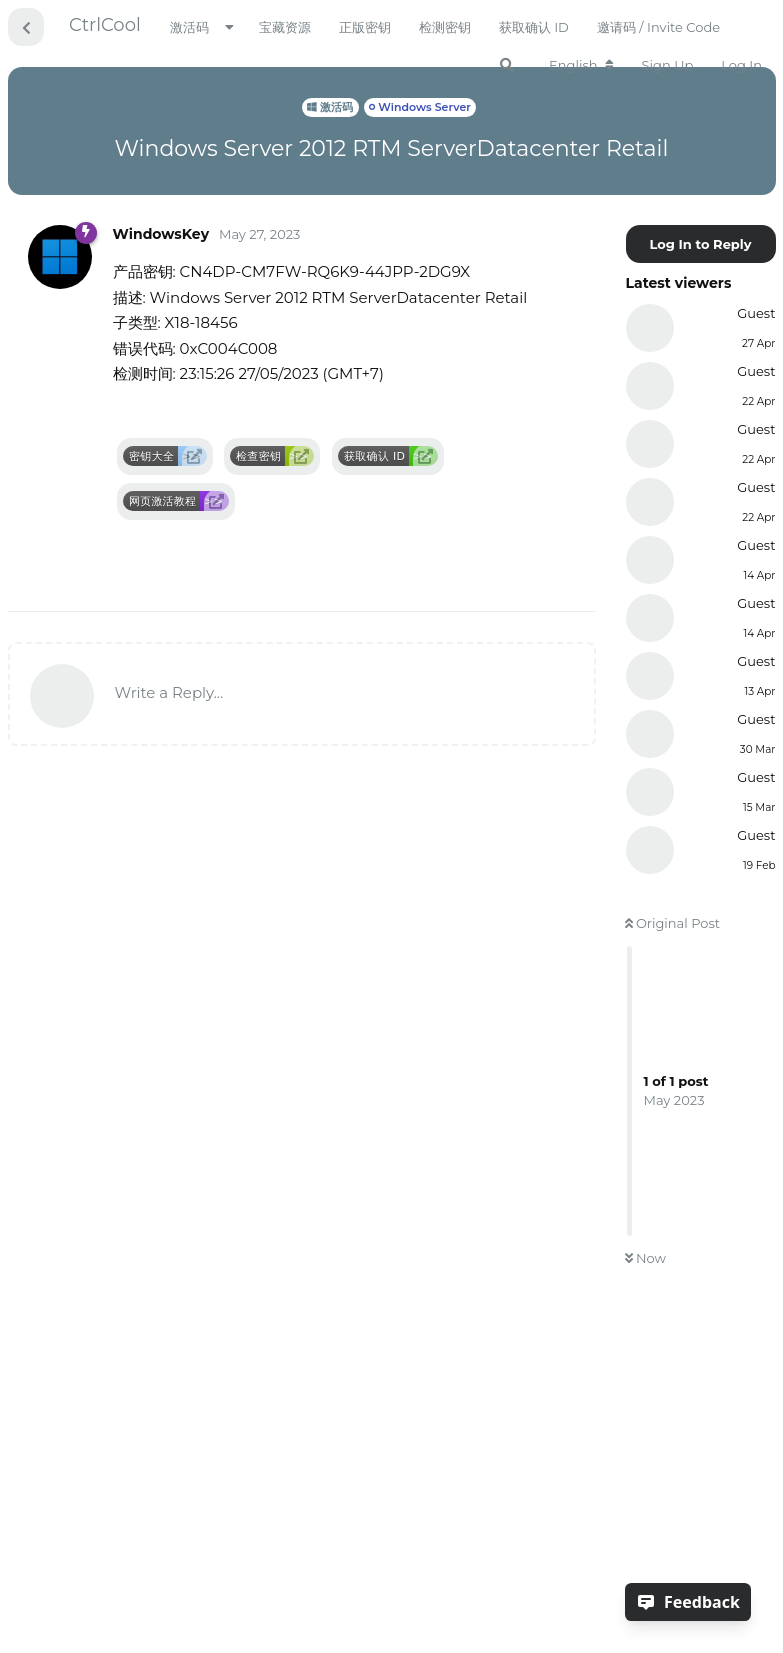  I want to click on Now, so click(645, 1258).